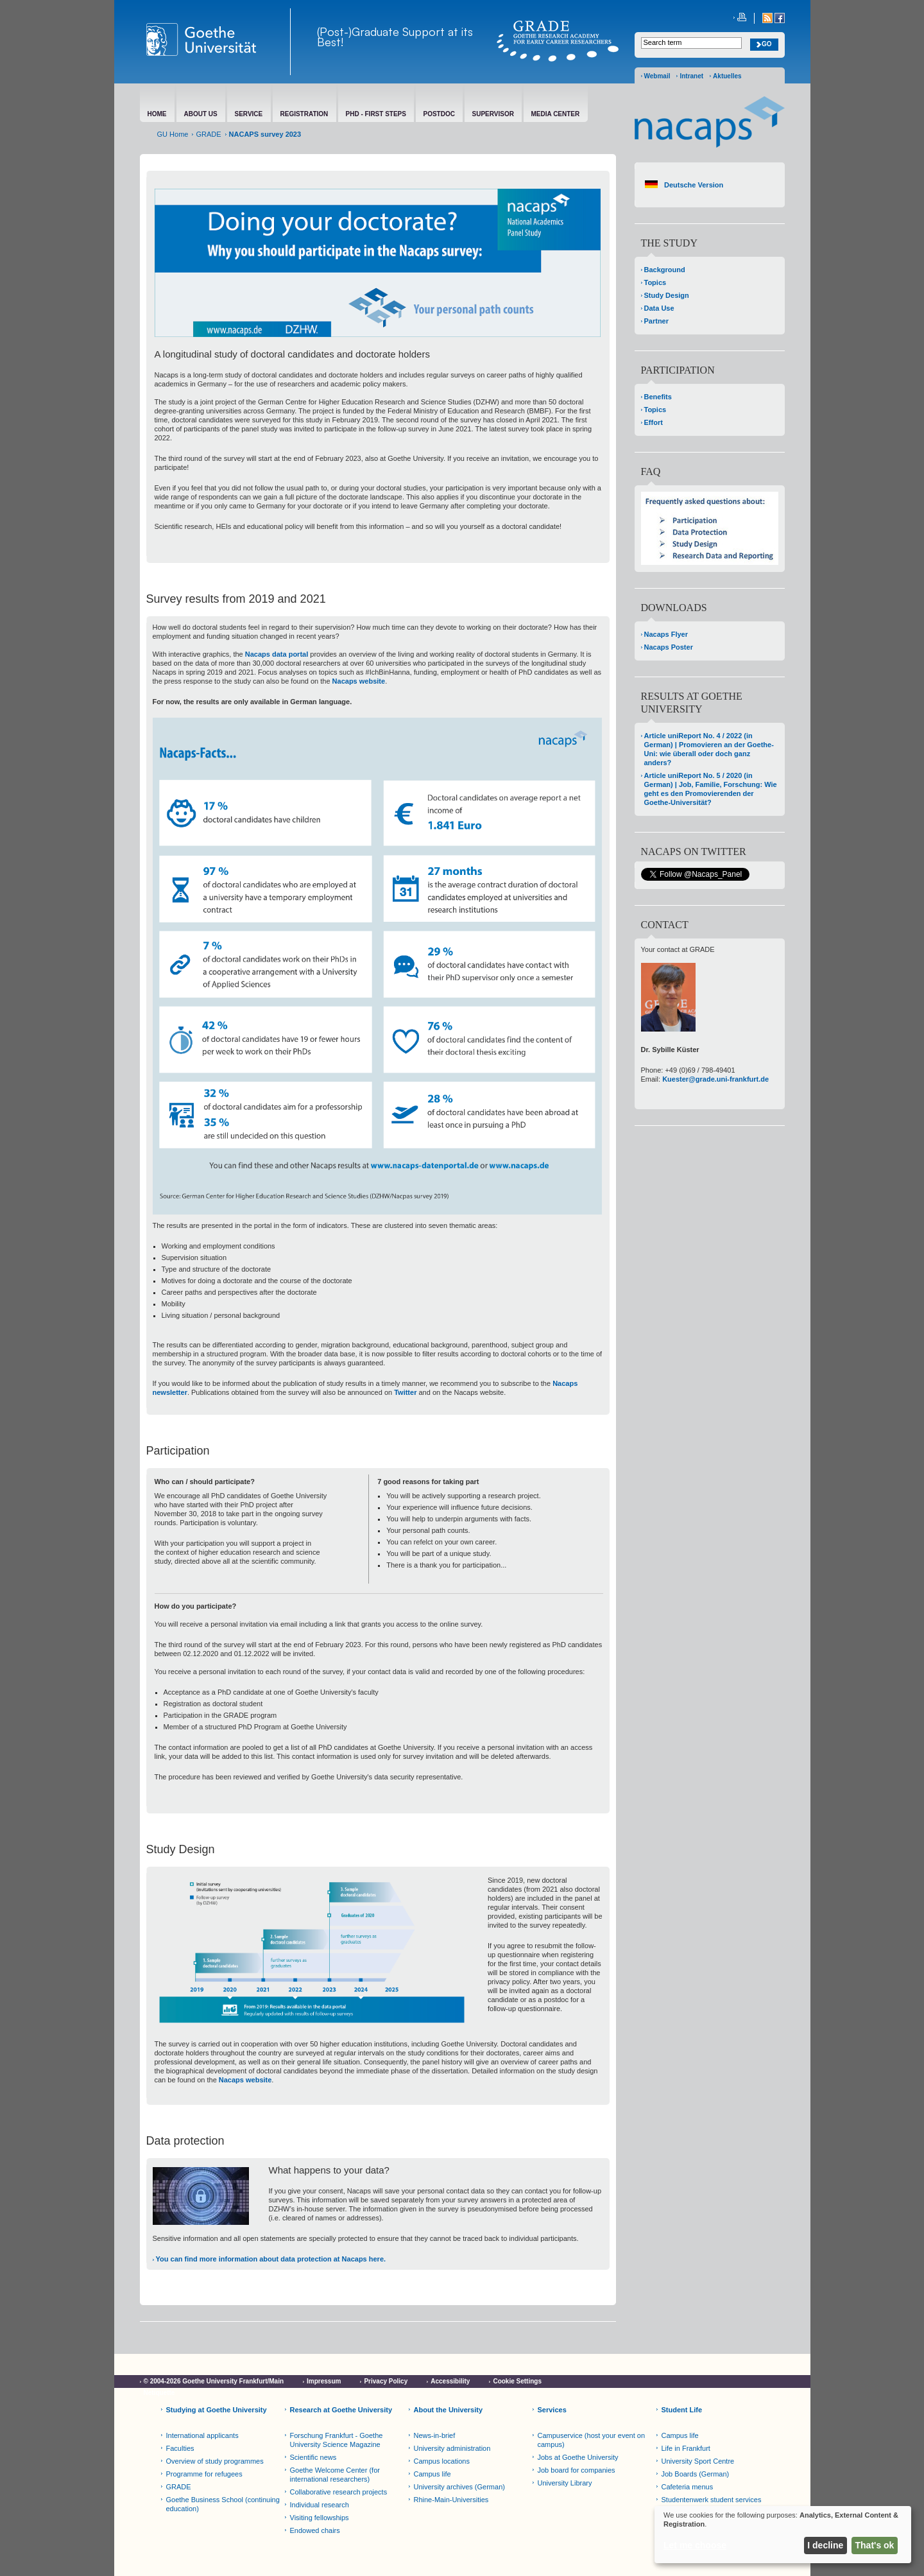  Describe the element at coordinates (666, 634) in the screenshot. I see `Nacaps Flyer` at that location.